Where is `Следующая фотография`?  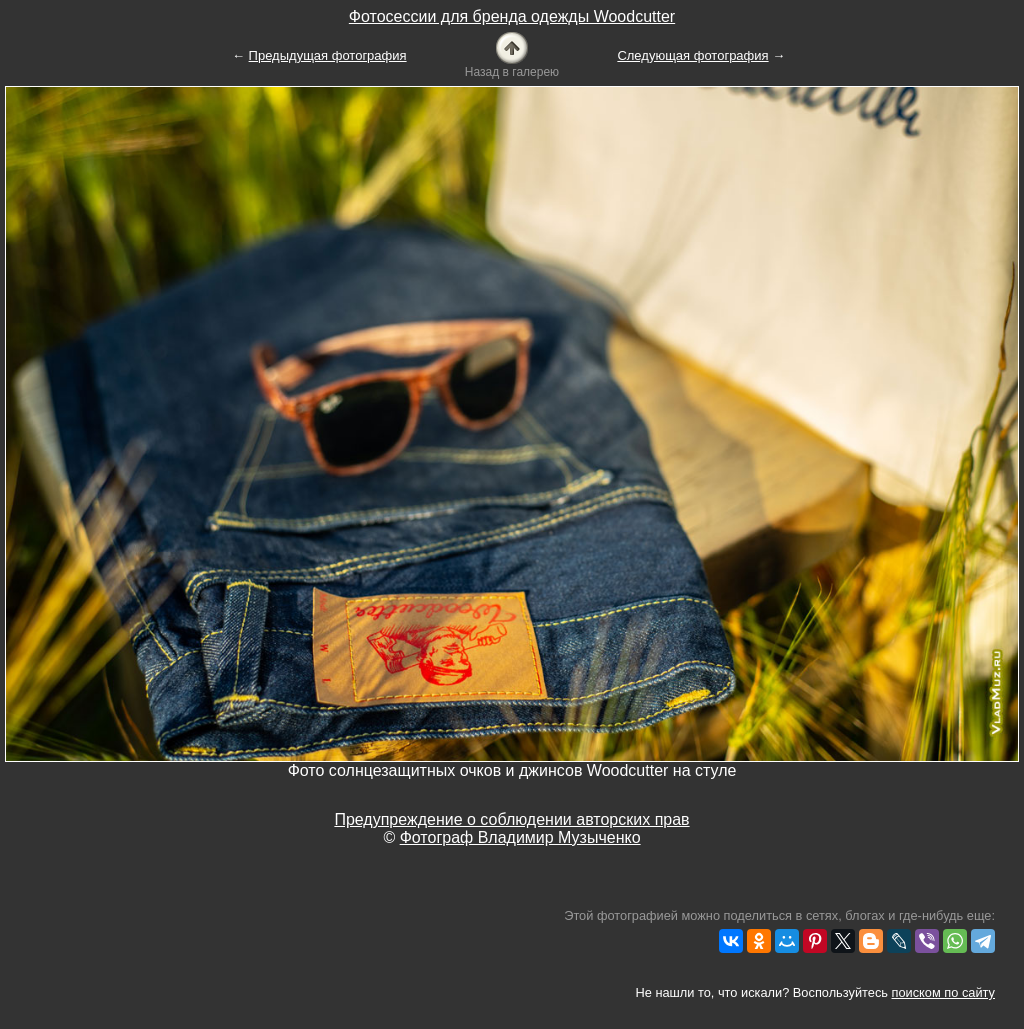
Следующая фотография is located at coordinates (692, 55).